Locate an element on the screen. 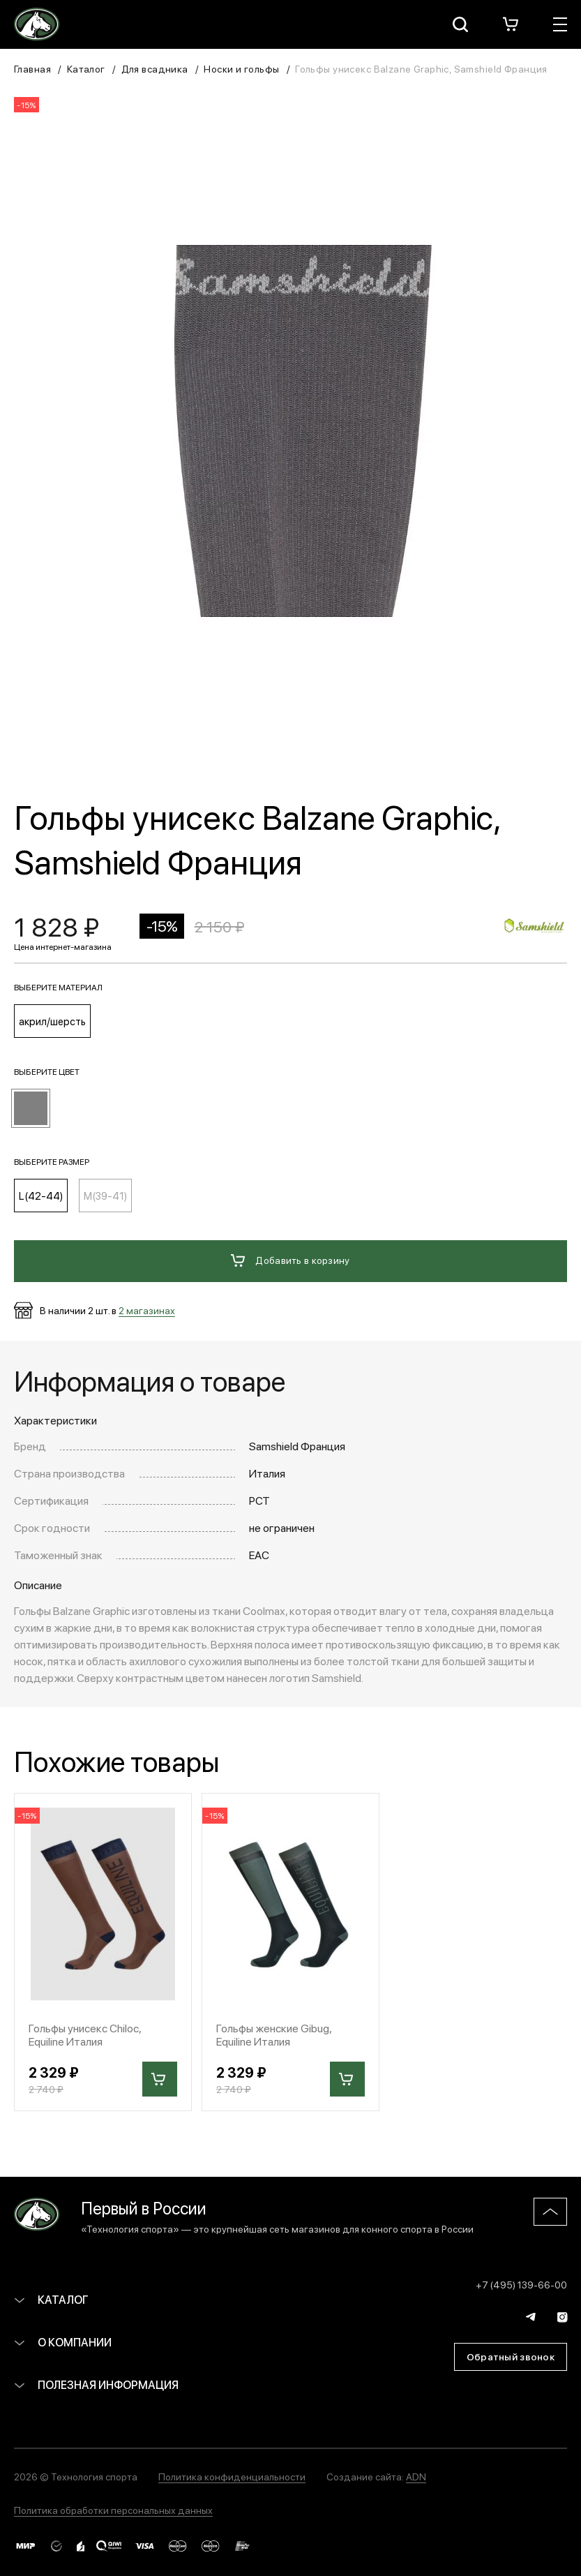 This screenshot has height=2576, width=581. Политика конфиденциальности is located at coordinates (231, 2476).